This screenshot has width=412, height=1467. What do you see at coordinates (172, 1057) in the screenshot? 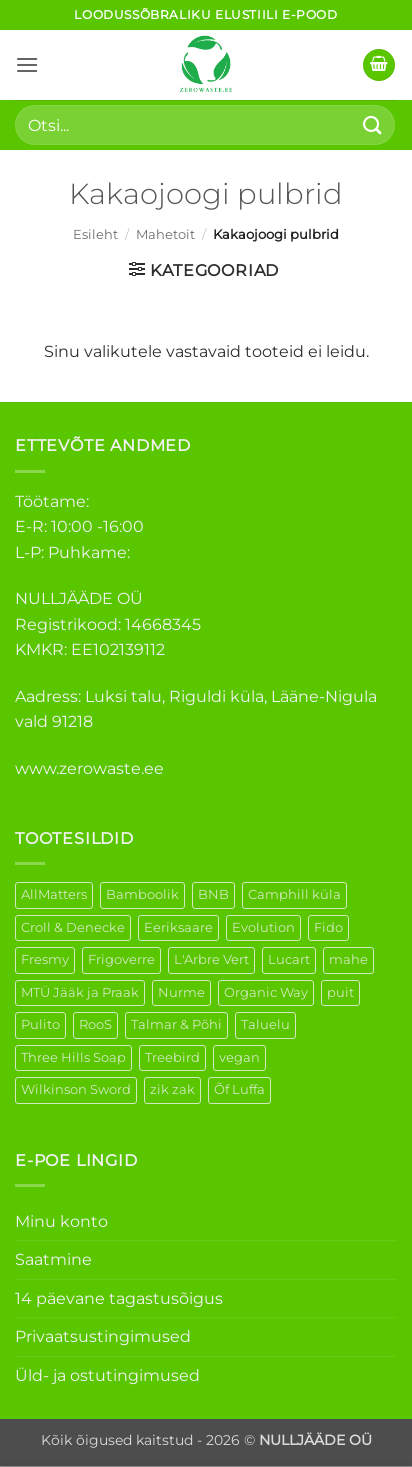
I see `Treebird [Treebird (1 element)]` at bounding box center [172, 1057].